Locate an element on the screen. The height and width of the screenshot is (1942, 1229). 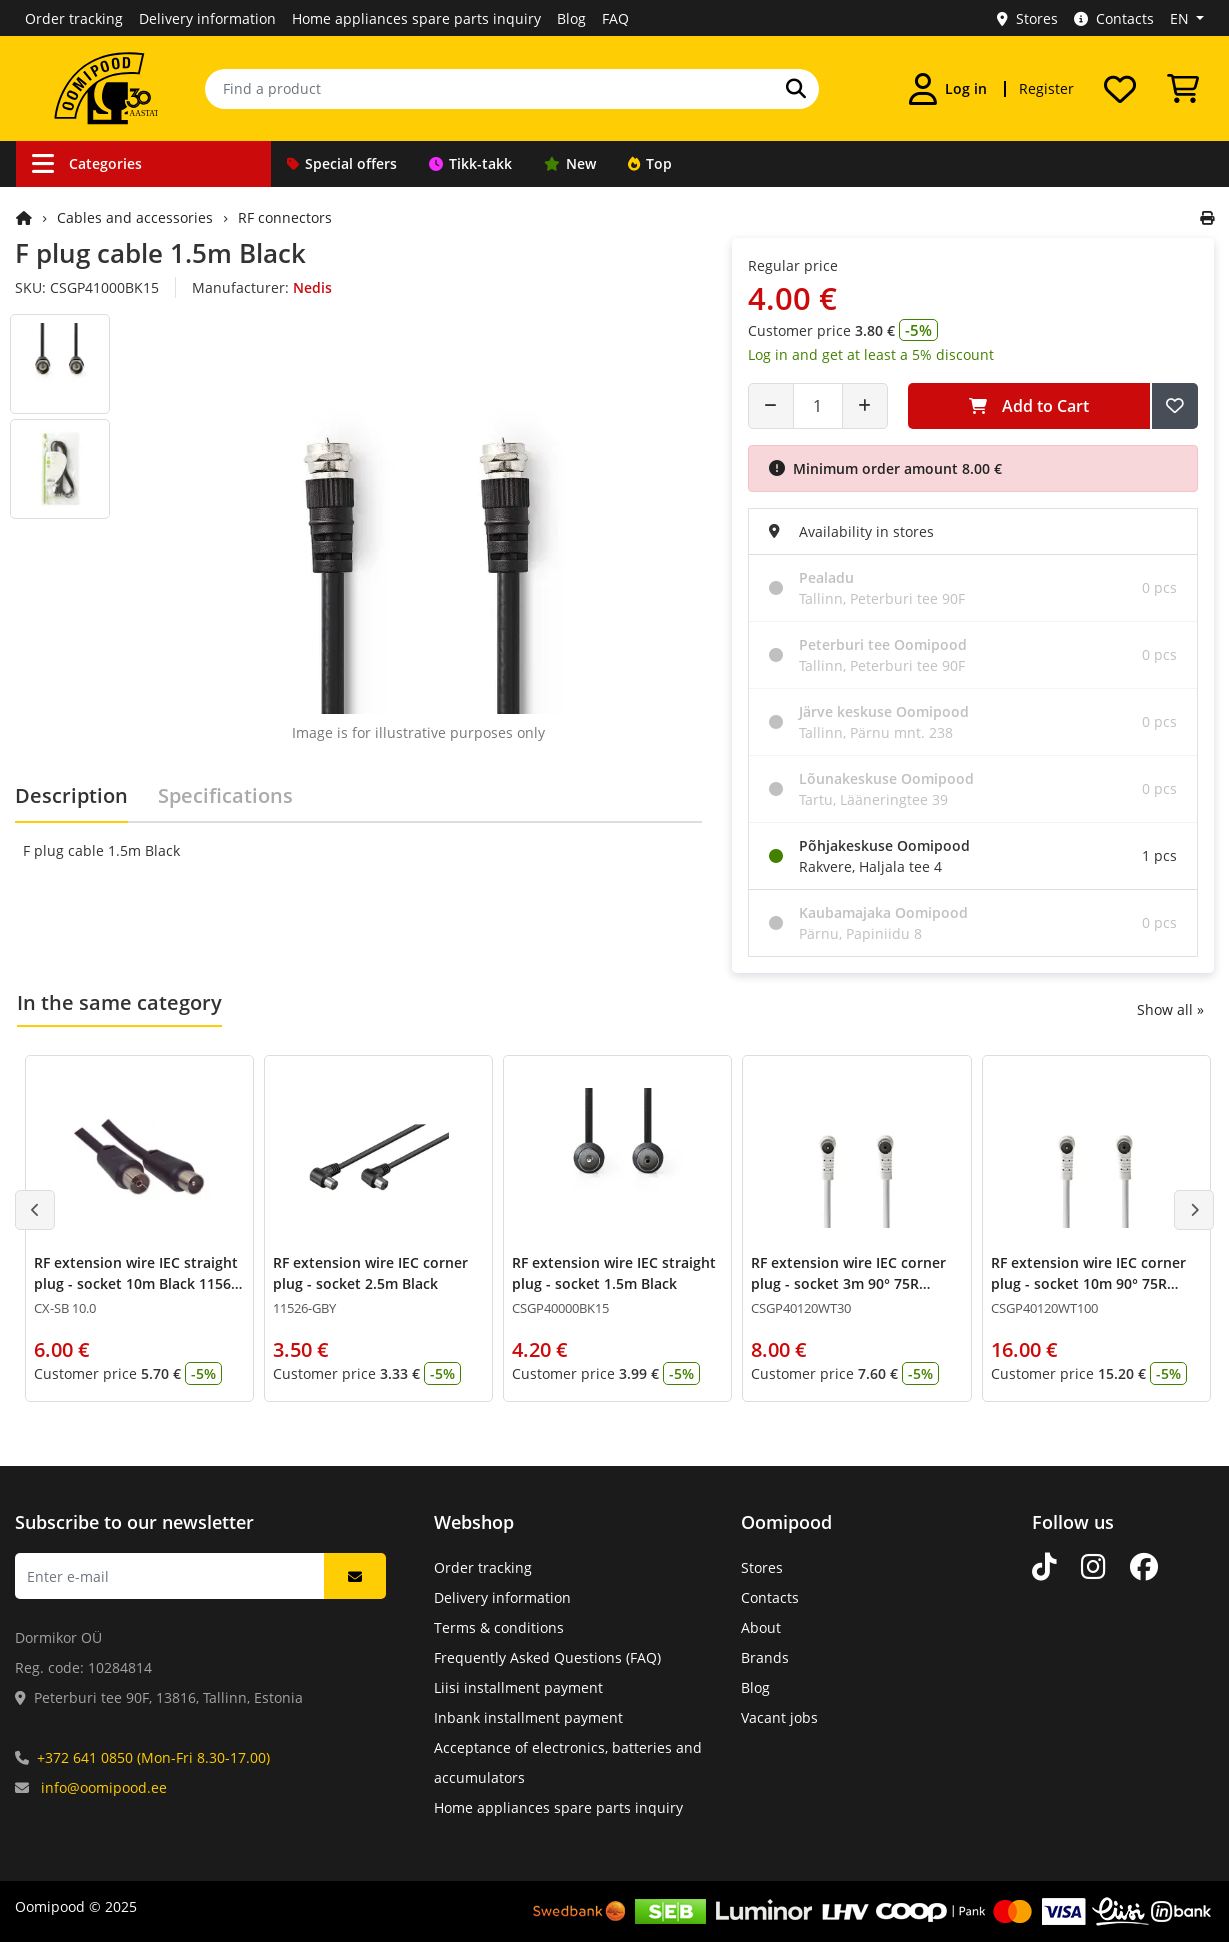
Specifications is located at coordinates (225, 795).